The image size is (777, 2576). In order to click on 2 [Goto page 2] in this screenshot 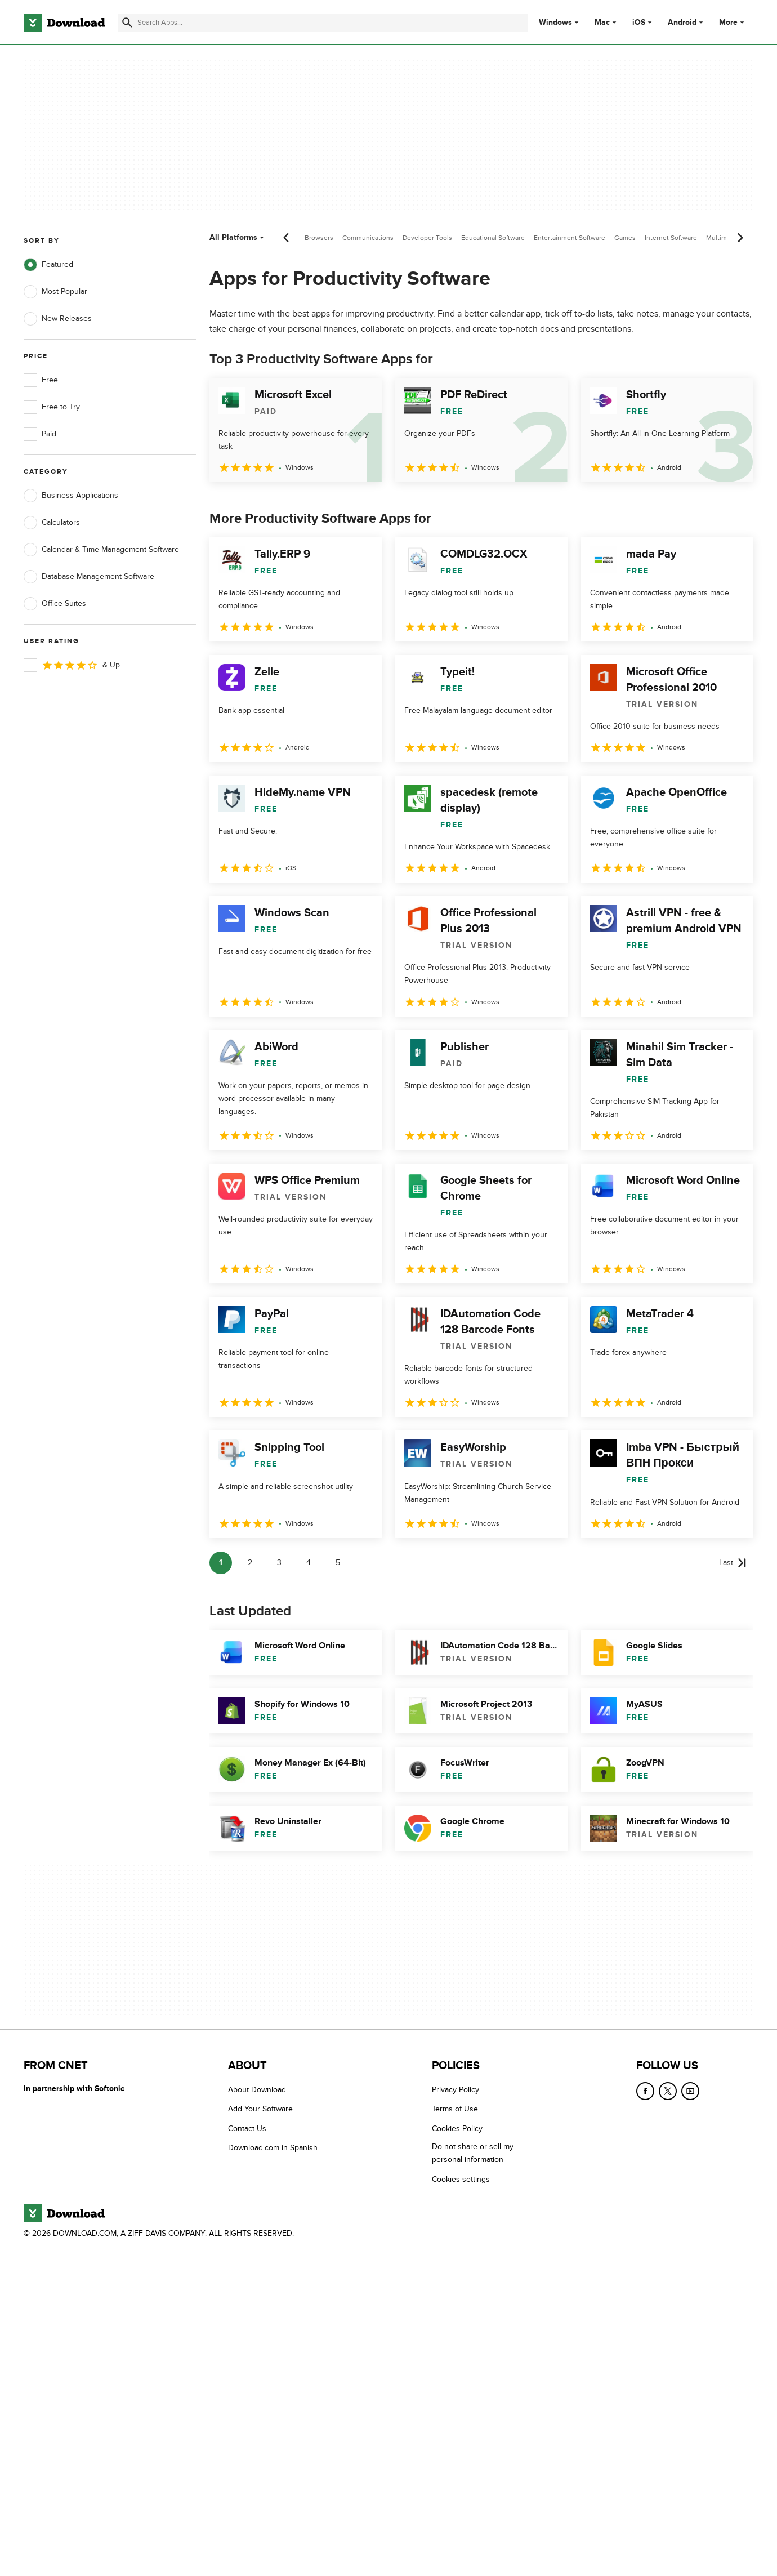, I will do `click(250, 1562)`.